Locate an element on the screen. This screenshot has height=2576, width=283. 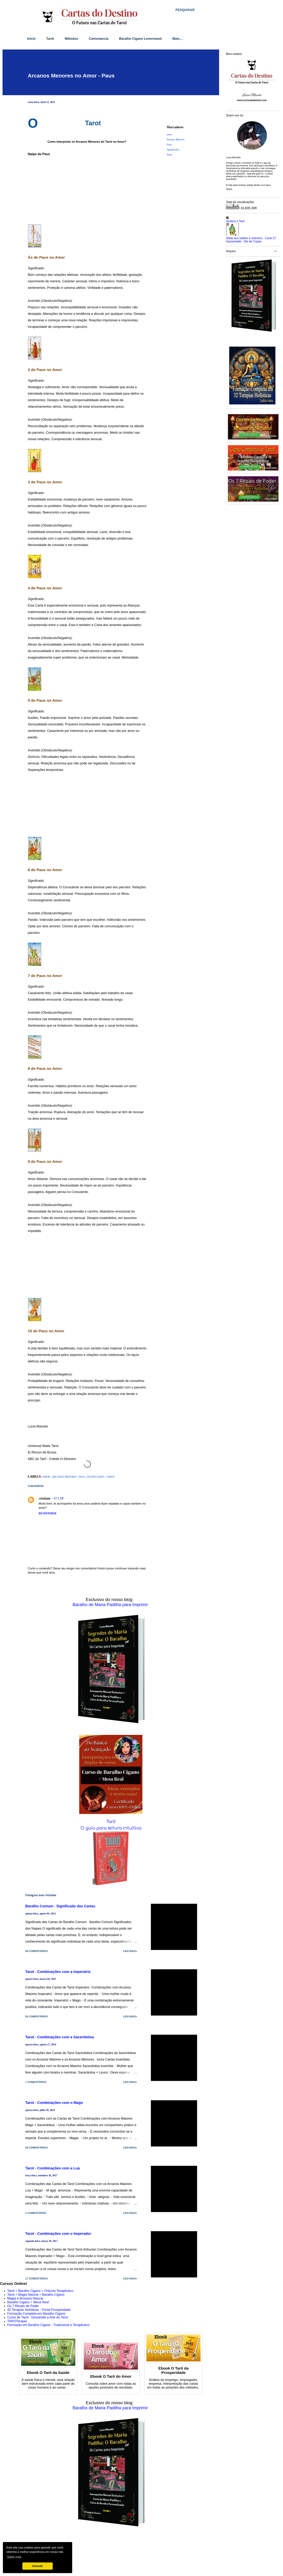
Leia mais» is located at coordinates (130, 1951).